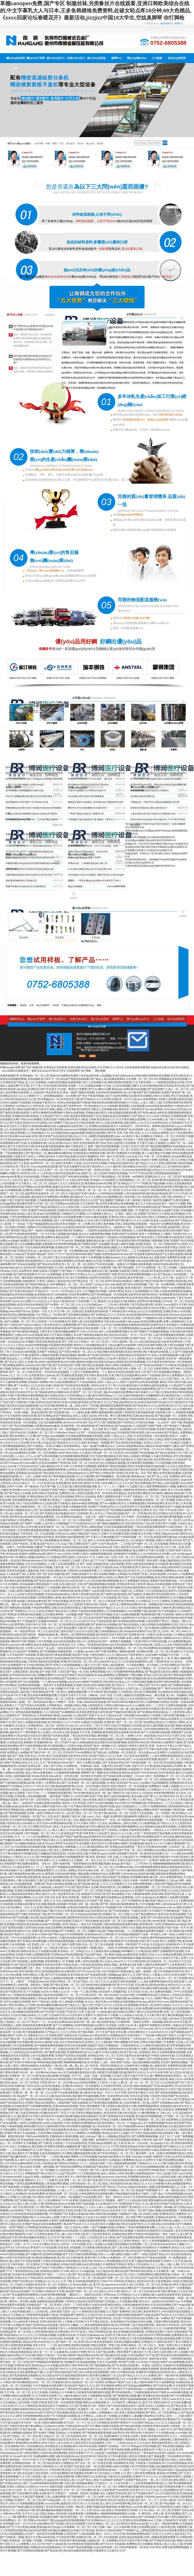 The width and height of the screenshot is (194, 2576). What do you see at coordinates (85, 1920) in the screenshot?
I see `亚洲五月丁香综合缴情` at bounding box center [85, 1920].